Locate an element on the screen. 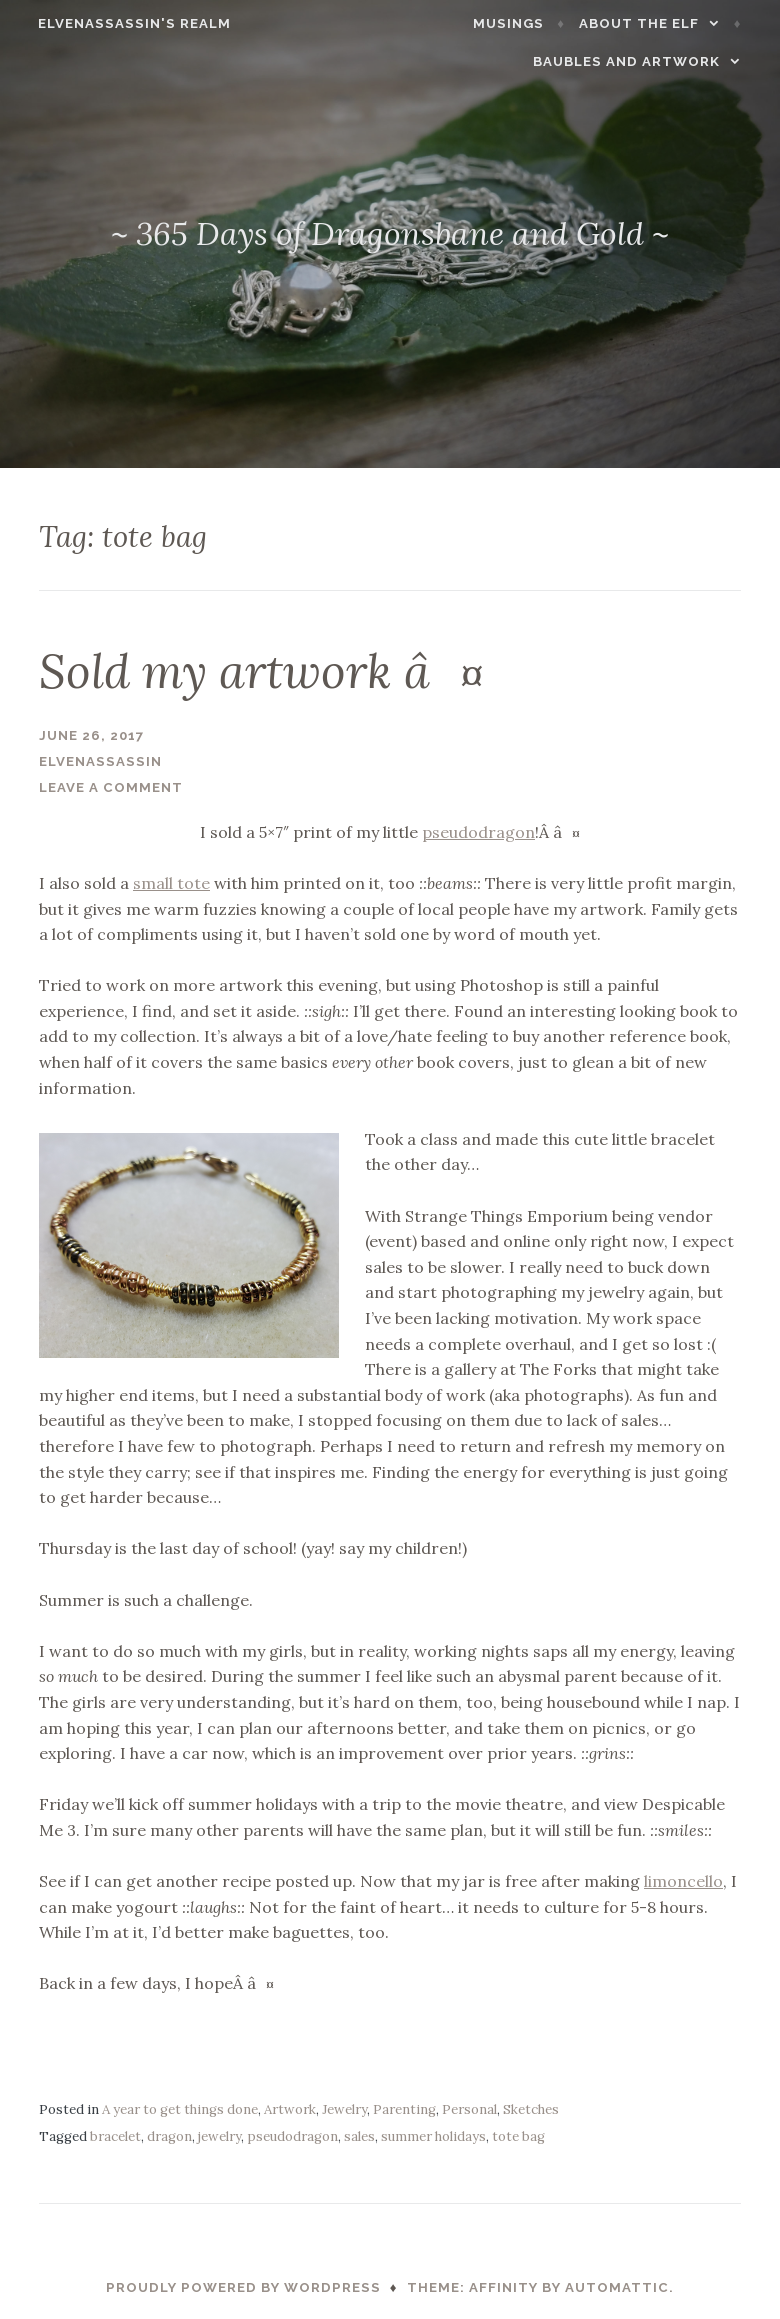  A year to get things done is located at coordinates (180, 2109).